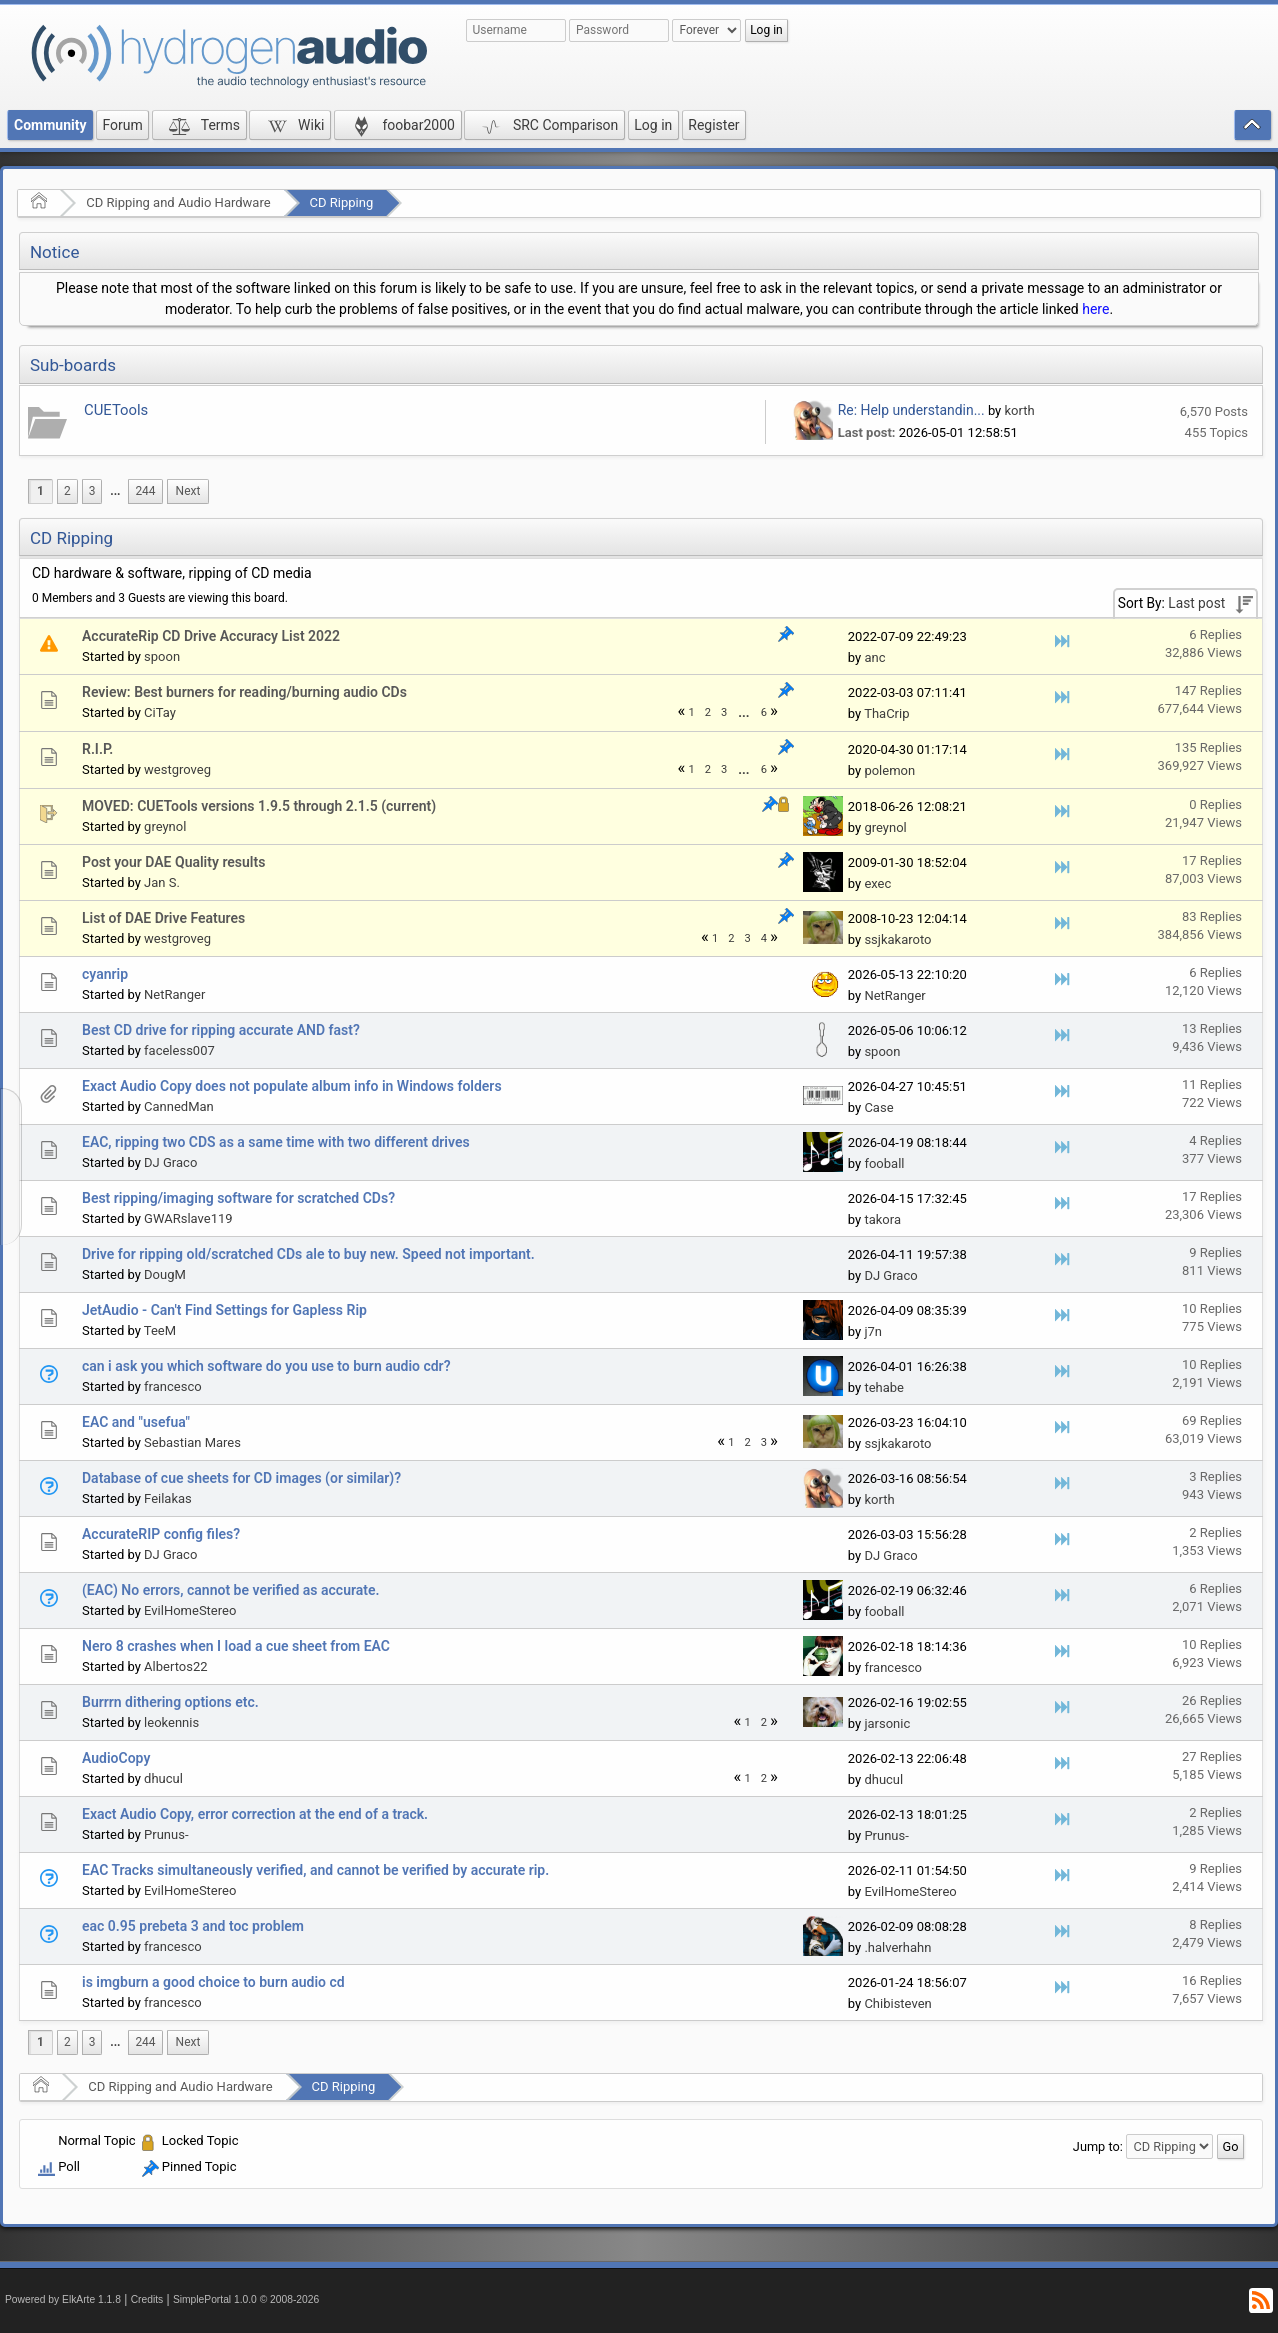  I want to click on MOVED: CUETools versions 1.9.5 through 2.1.5 (current), so click(259, 806).